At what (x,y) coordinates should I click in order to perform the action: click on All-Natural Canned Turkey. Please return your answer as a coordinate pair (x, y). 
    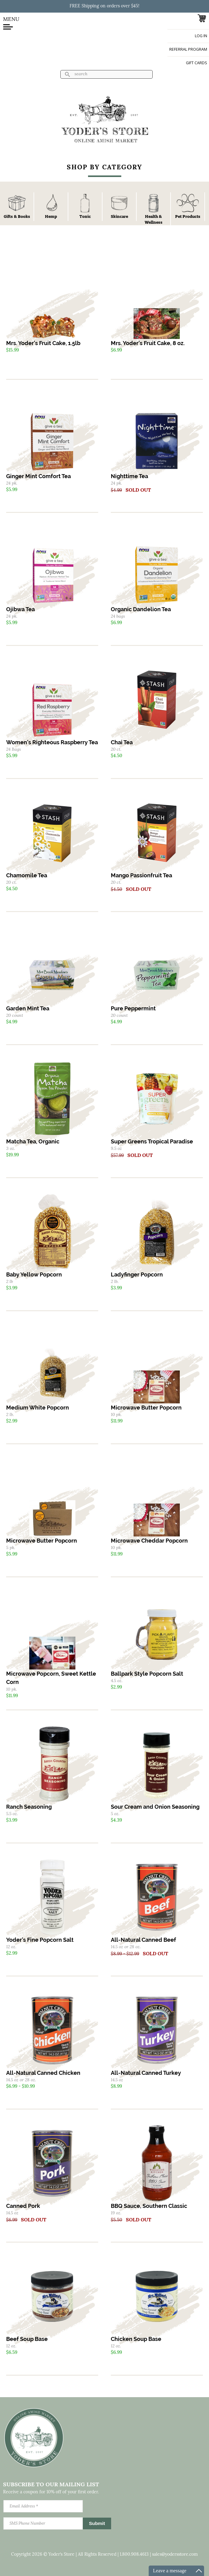
    Looking at the image, I should click on (146, 2073).